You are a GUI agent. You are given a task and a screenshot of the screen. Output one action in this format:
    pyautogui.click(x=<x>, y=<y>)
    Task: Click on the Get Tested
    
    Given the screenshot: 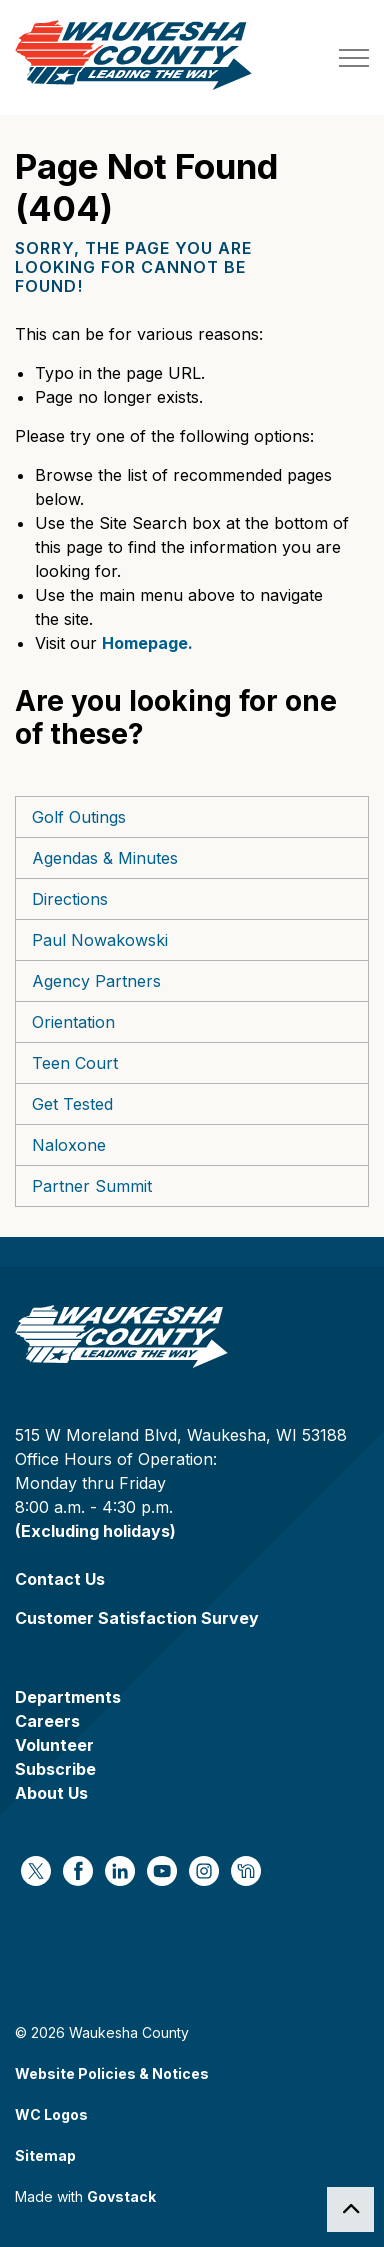 What is the action you would take?
    pyautogui.click(x=72, y=1104)
    